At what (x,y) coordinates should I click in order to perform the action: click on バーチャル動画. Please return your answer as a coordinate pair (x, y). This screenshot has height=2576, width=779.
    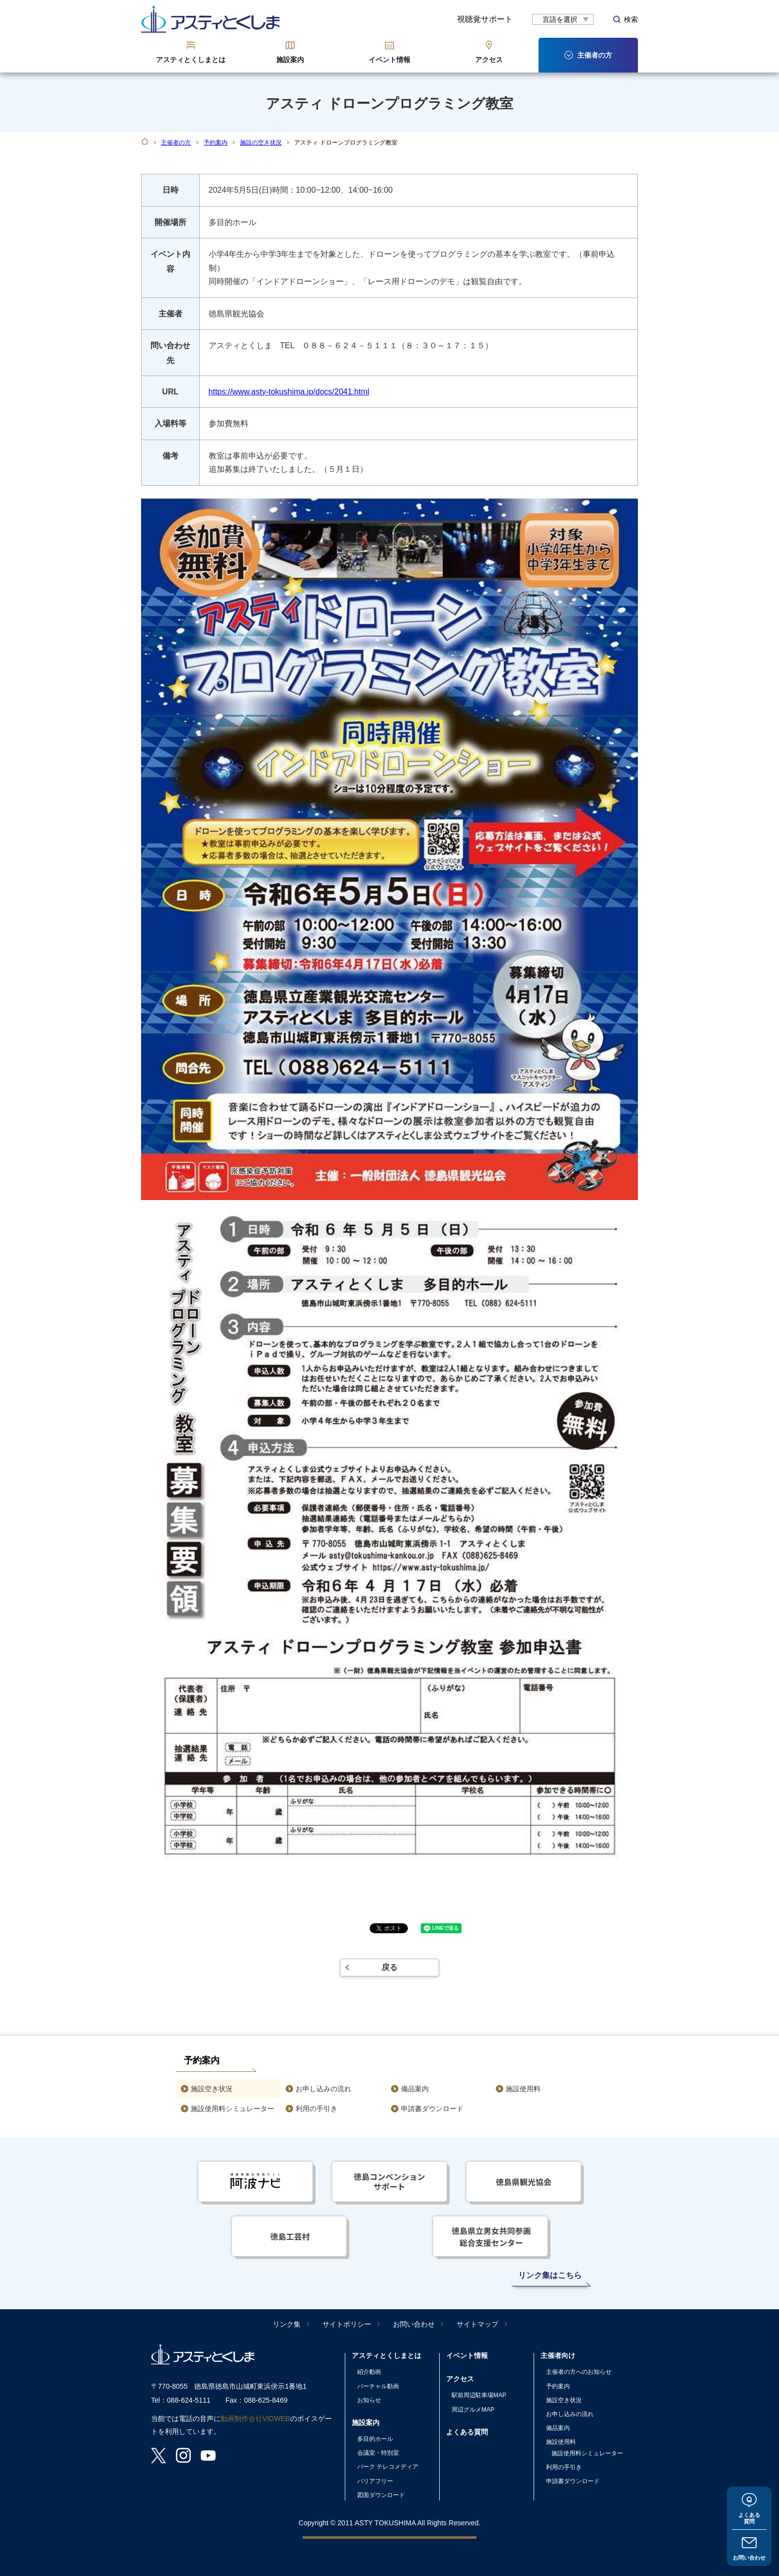
    Looking at the image, I should click on (378, 2386).